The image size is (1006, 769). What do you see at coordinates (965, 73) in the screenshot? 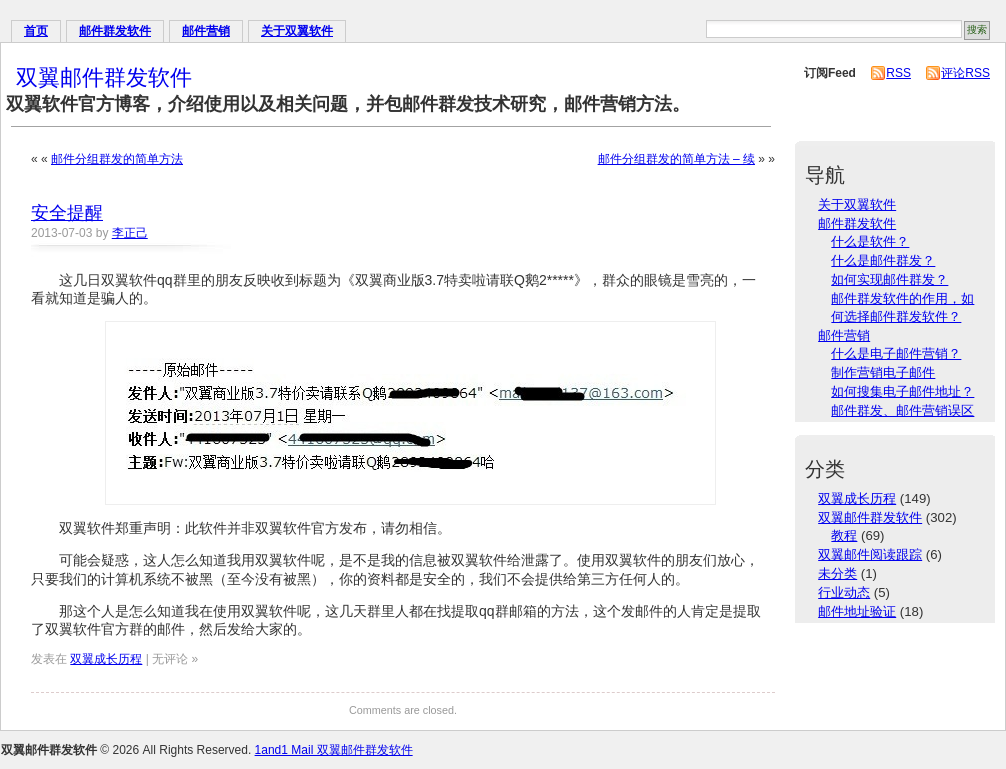
I see `评论RSS` at bounding box center [965, 73].